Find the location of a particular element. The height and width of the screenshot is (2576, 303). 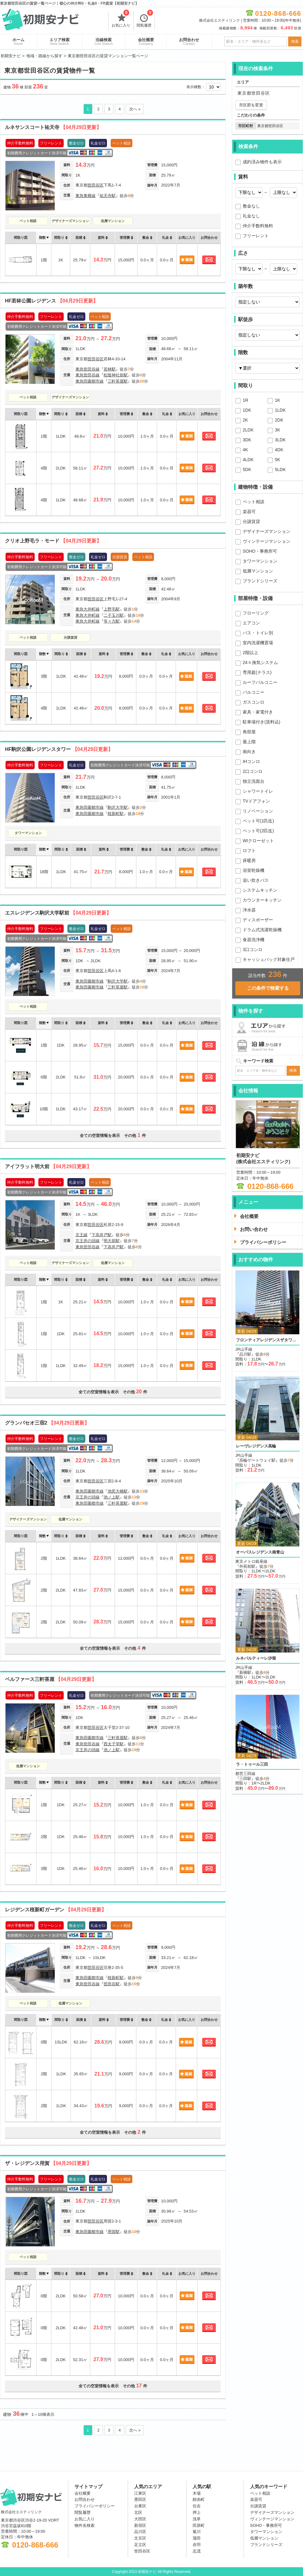

文京区 is located at coordinates (140, 2538).